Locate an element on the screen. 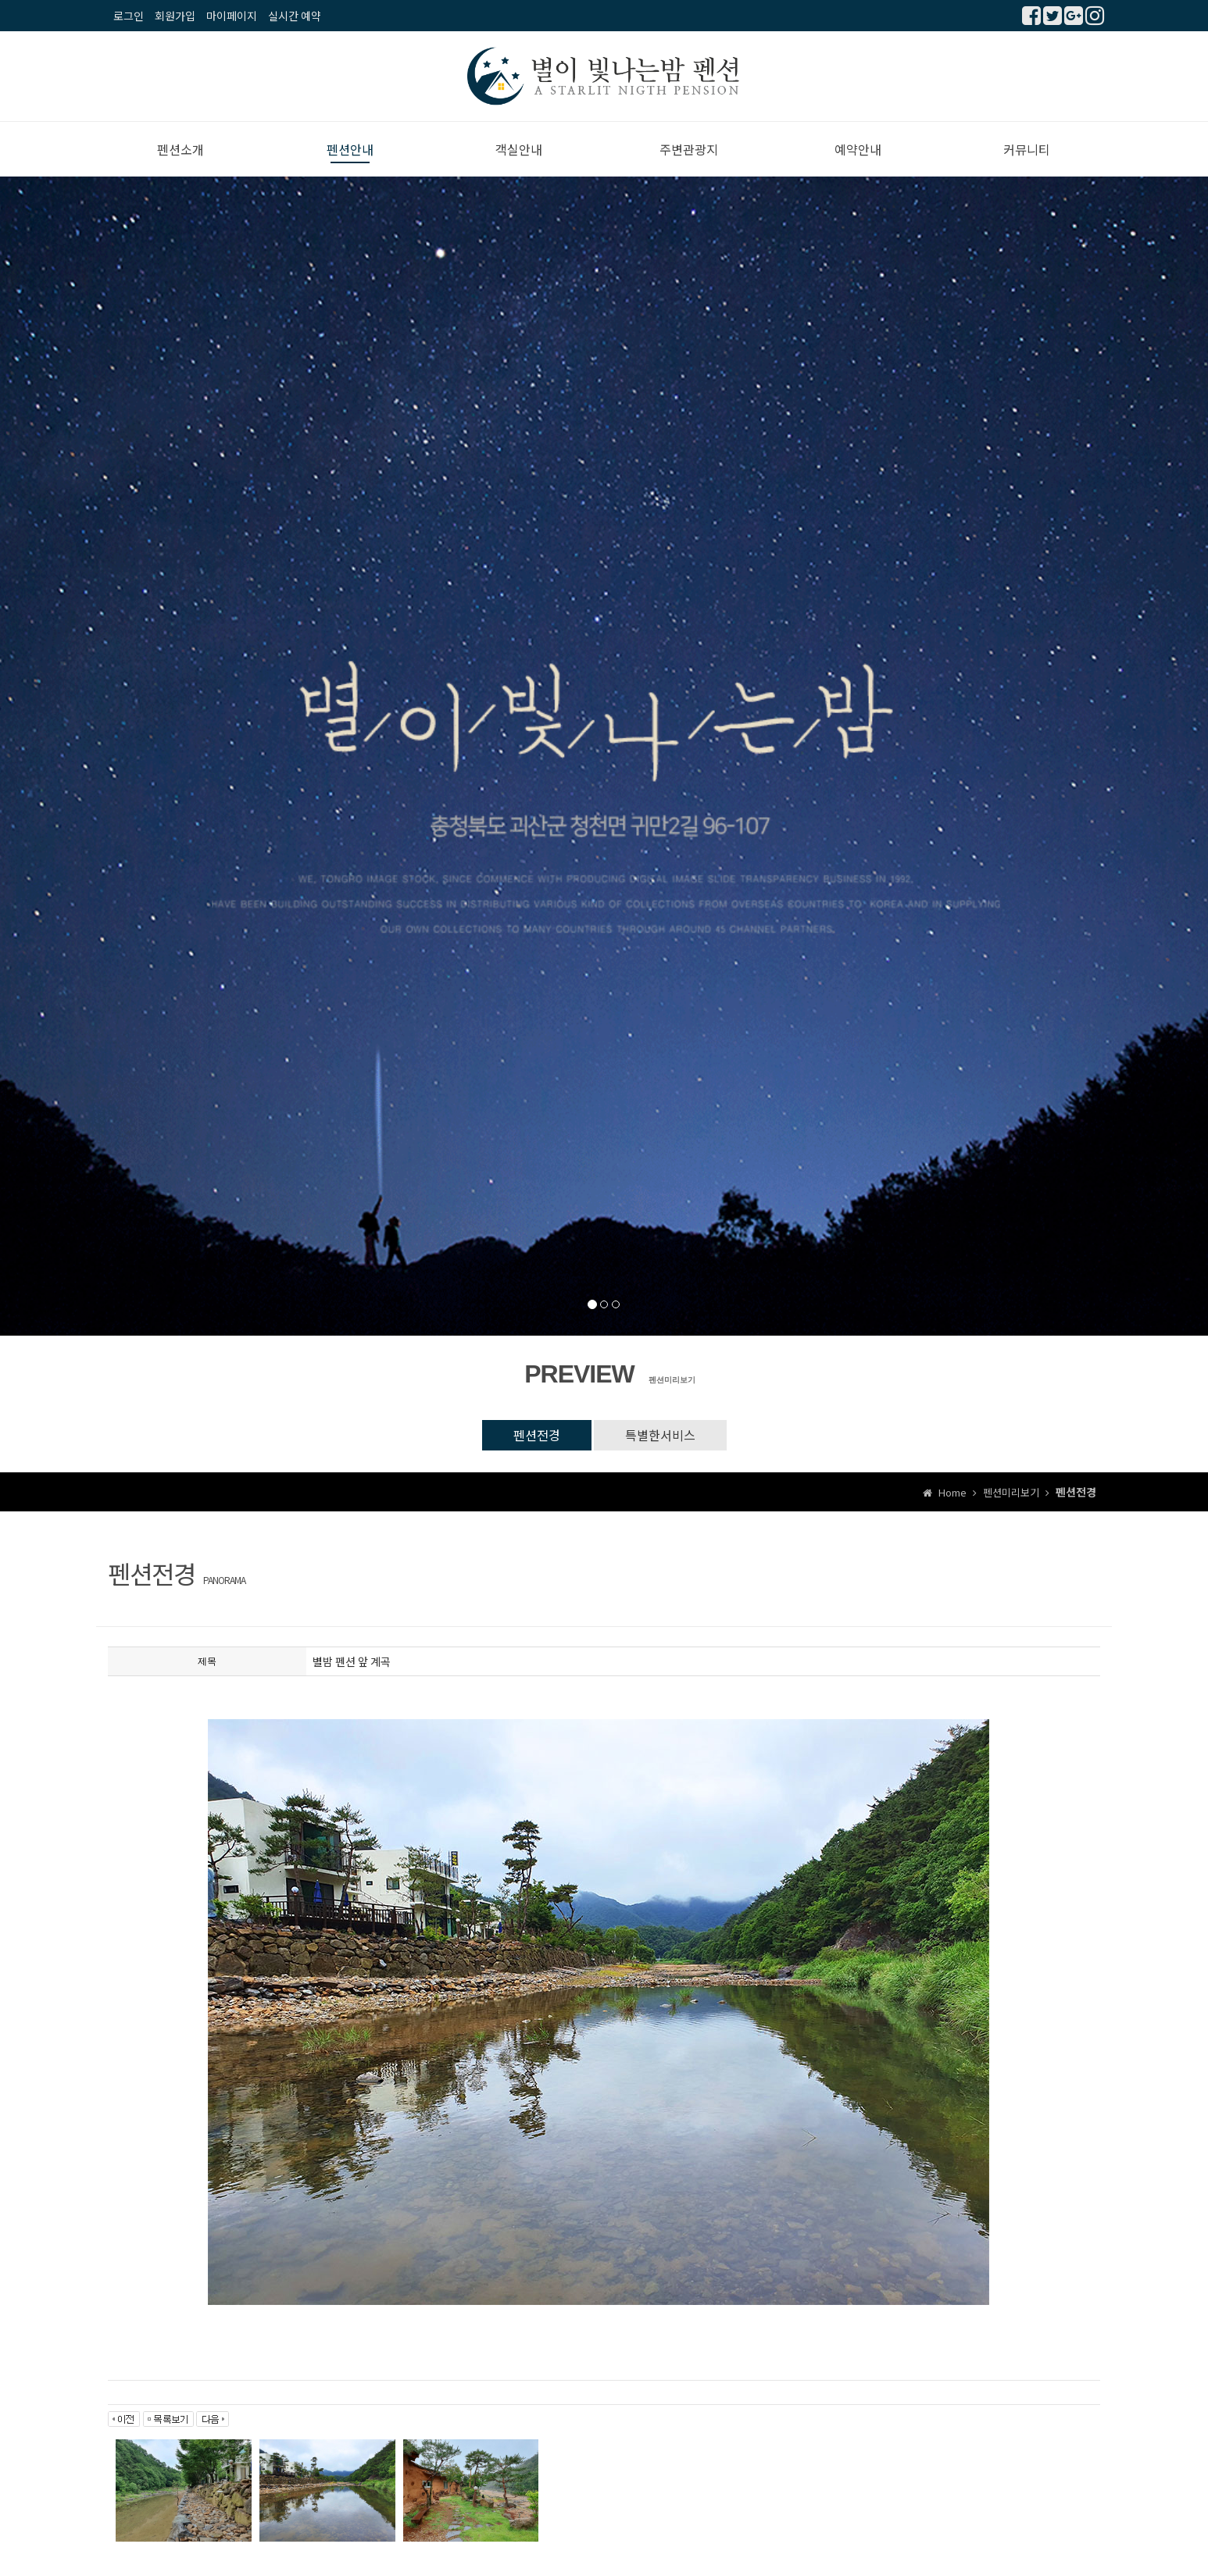  마이페이지 is located at coordinates (231, 15).